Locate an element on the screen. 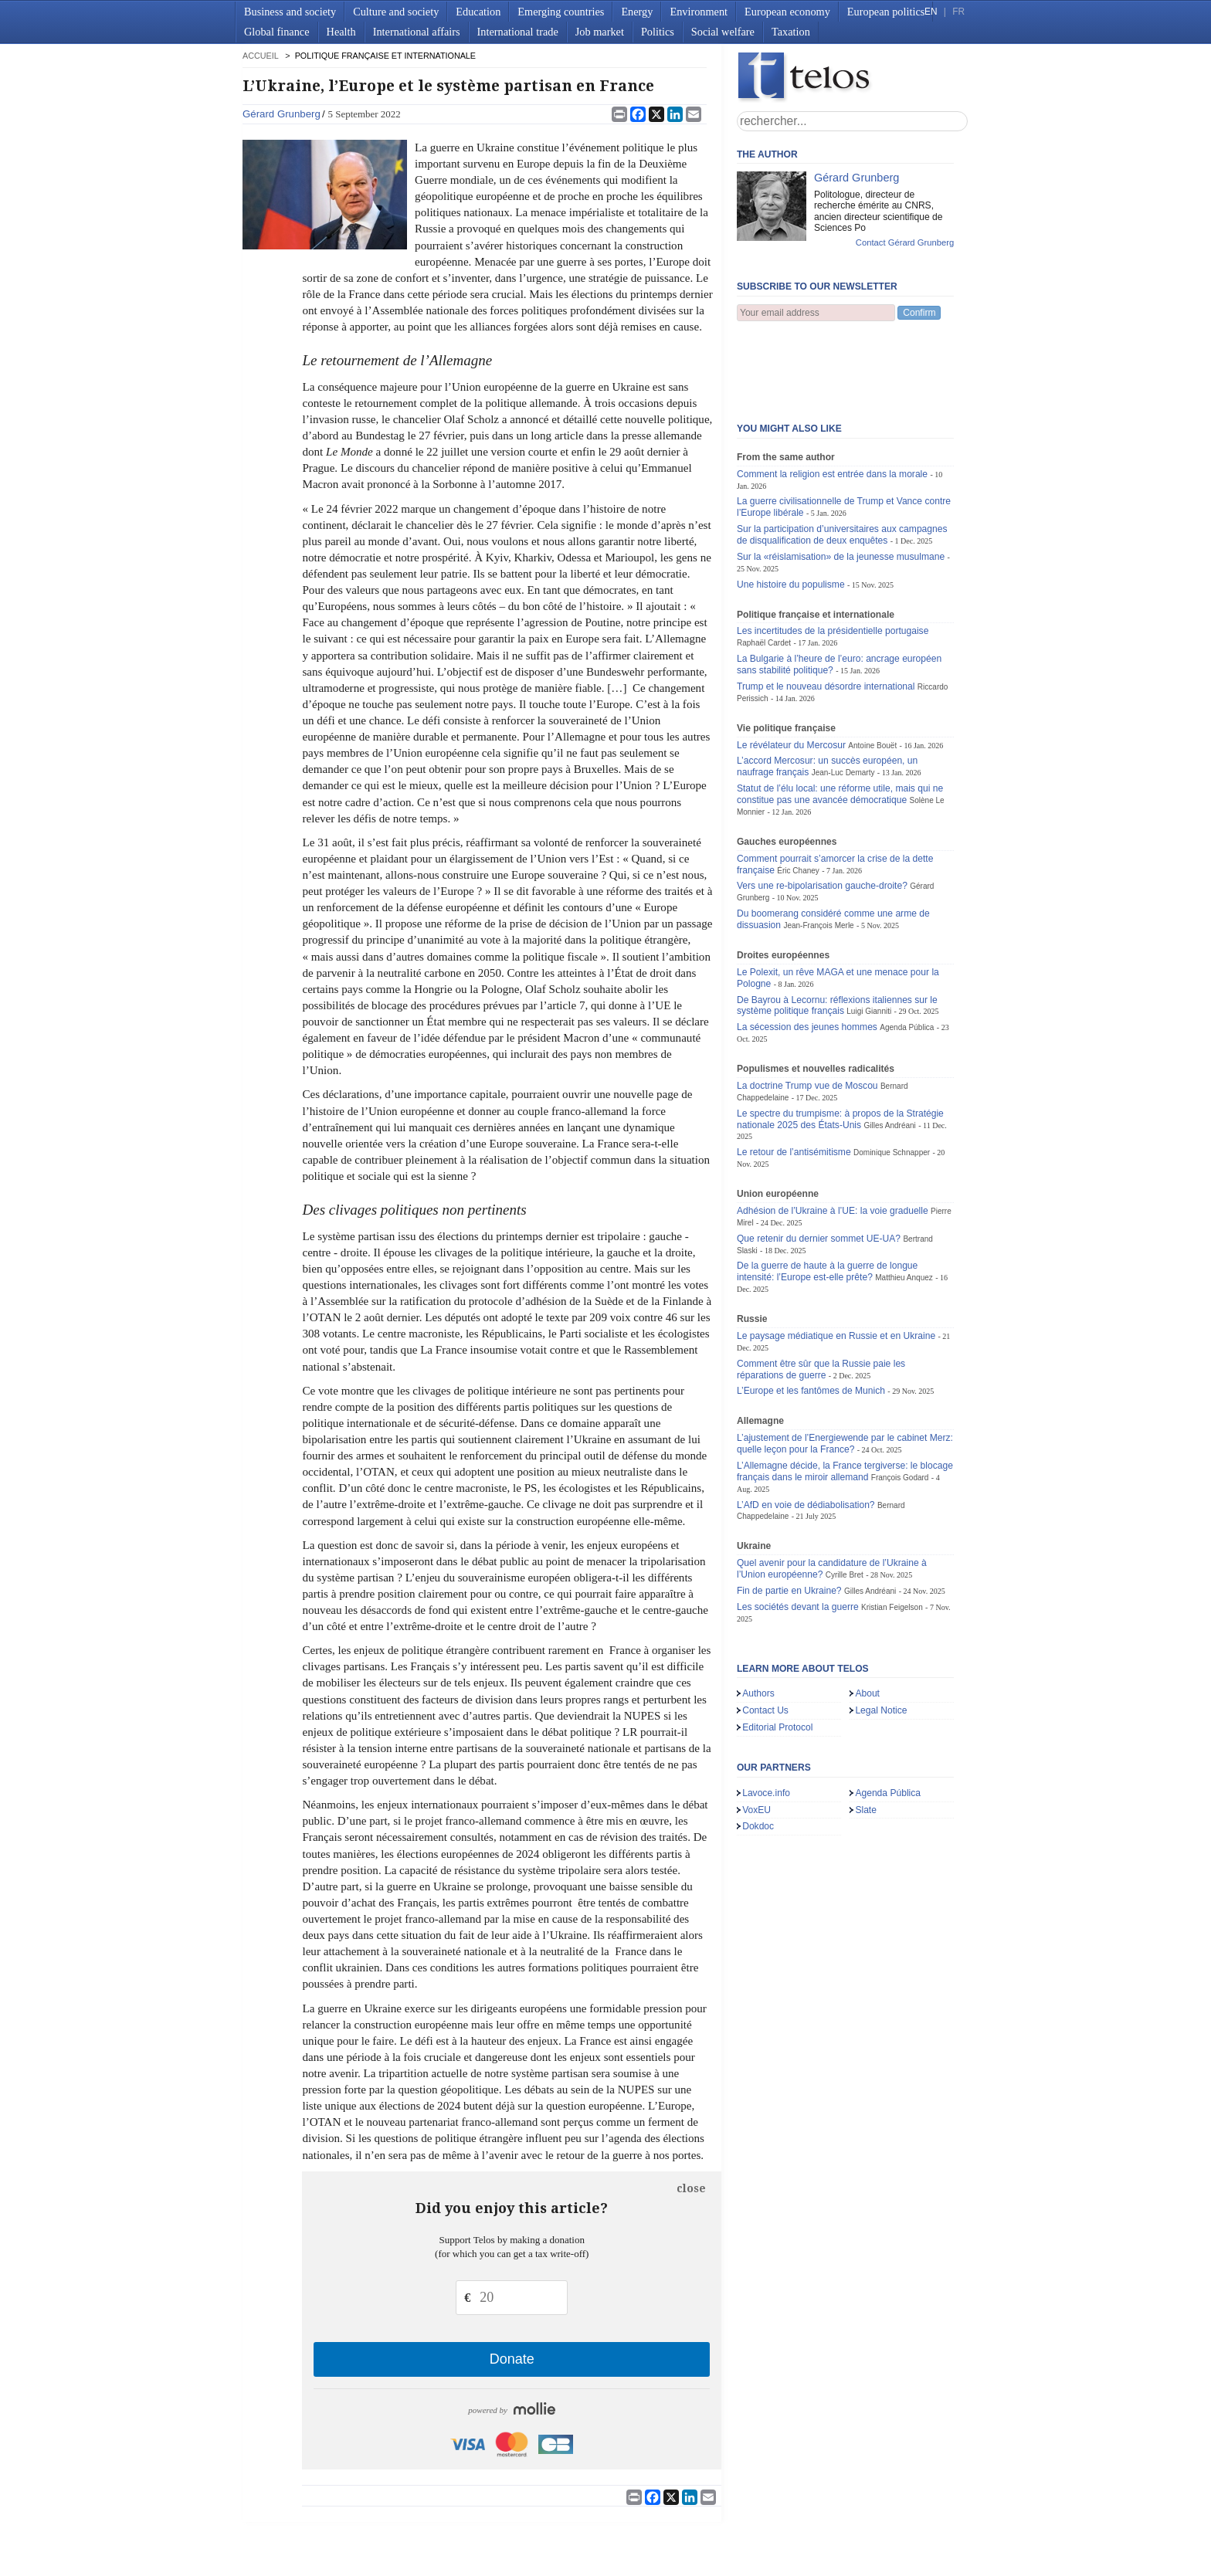 The image size is (1211, 2576). Luigi Gianniti is located at coordinates (868, 934).